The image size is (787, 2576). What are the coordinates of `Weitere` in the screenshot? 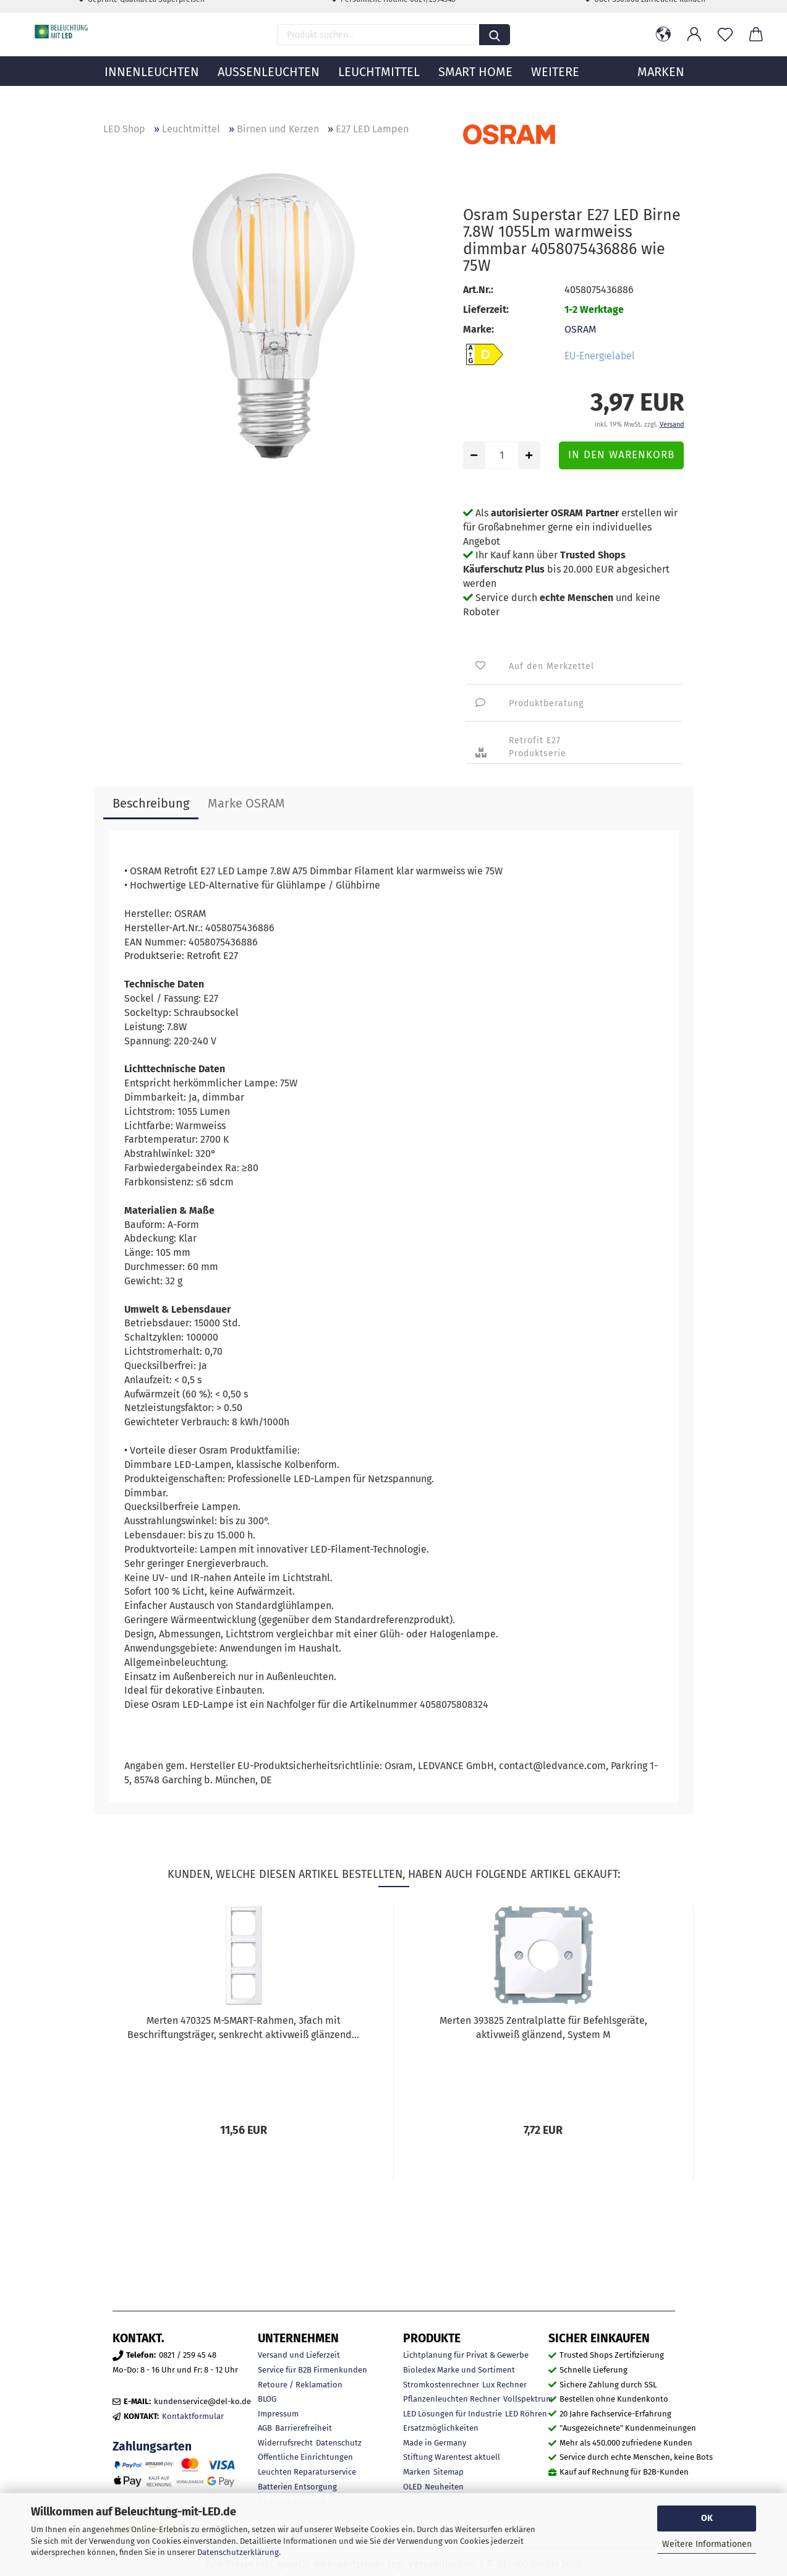 It's located at (555, 89).